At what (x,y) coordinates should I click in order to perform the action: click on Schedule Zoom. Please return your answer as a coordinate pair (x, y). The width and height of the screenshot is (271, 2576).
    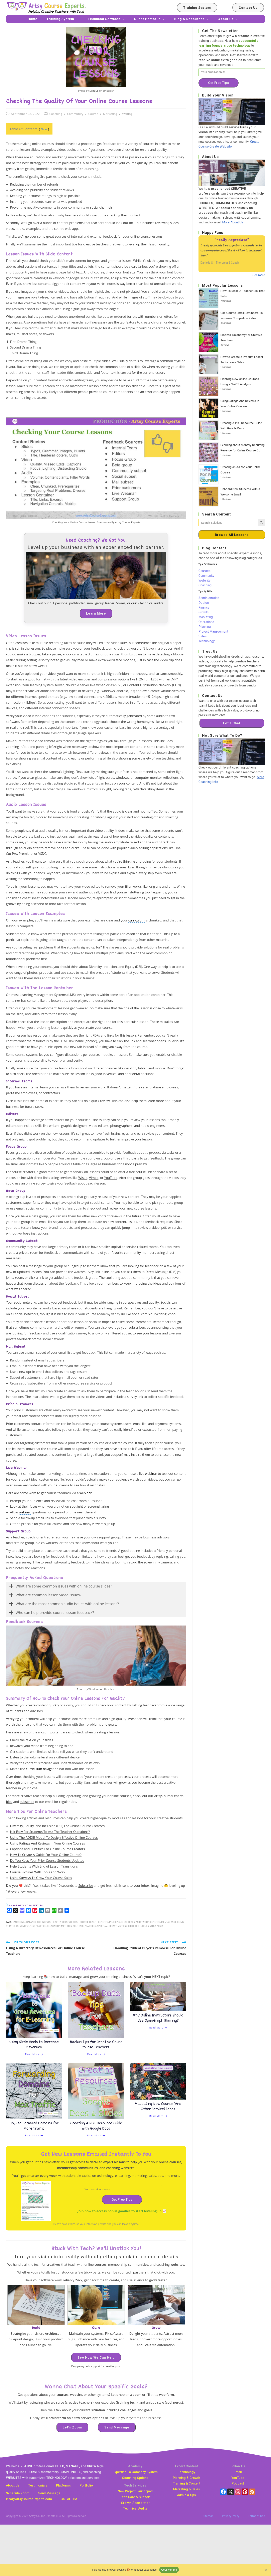
    Looking at the image, I should click on (17, 2493).